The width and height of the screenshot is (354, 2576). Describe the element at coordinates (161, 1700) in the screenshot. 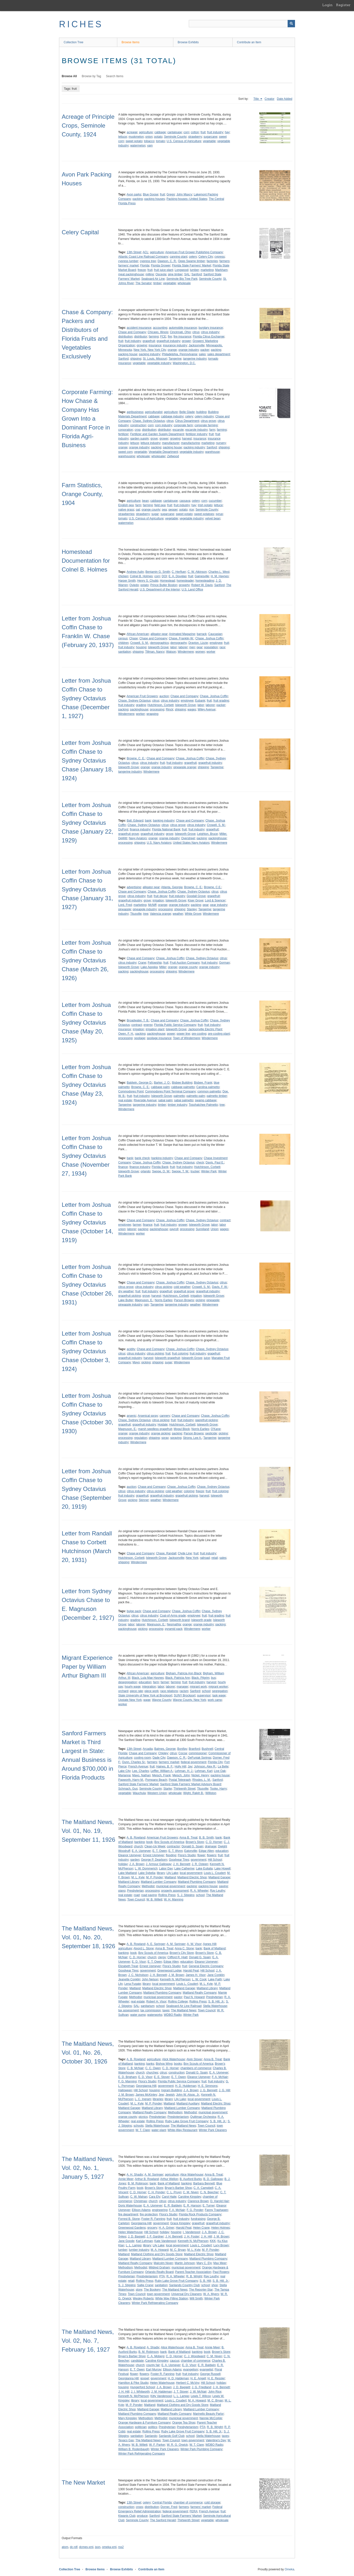

I see `Wayne County` at that location.